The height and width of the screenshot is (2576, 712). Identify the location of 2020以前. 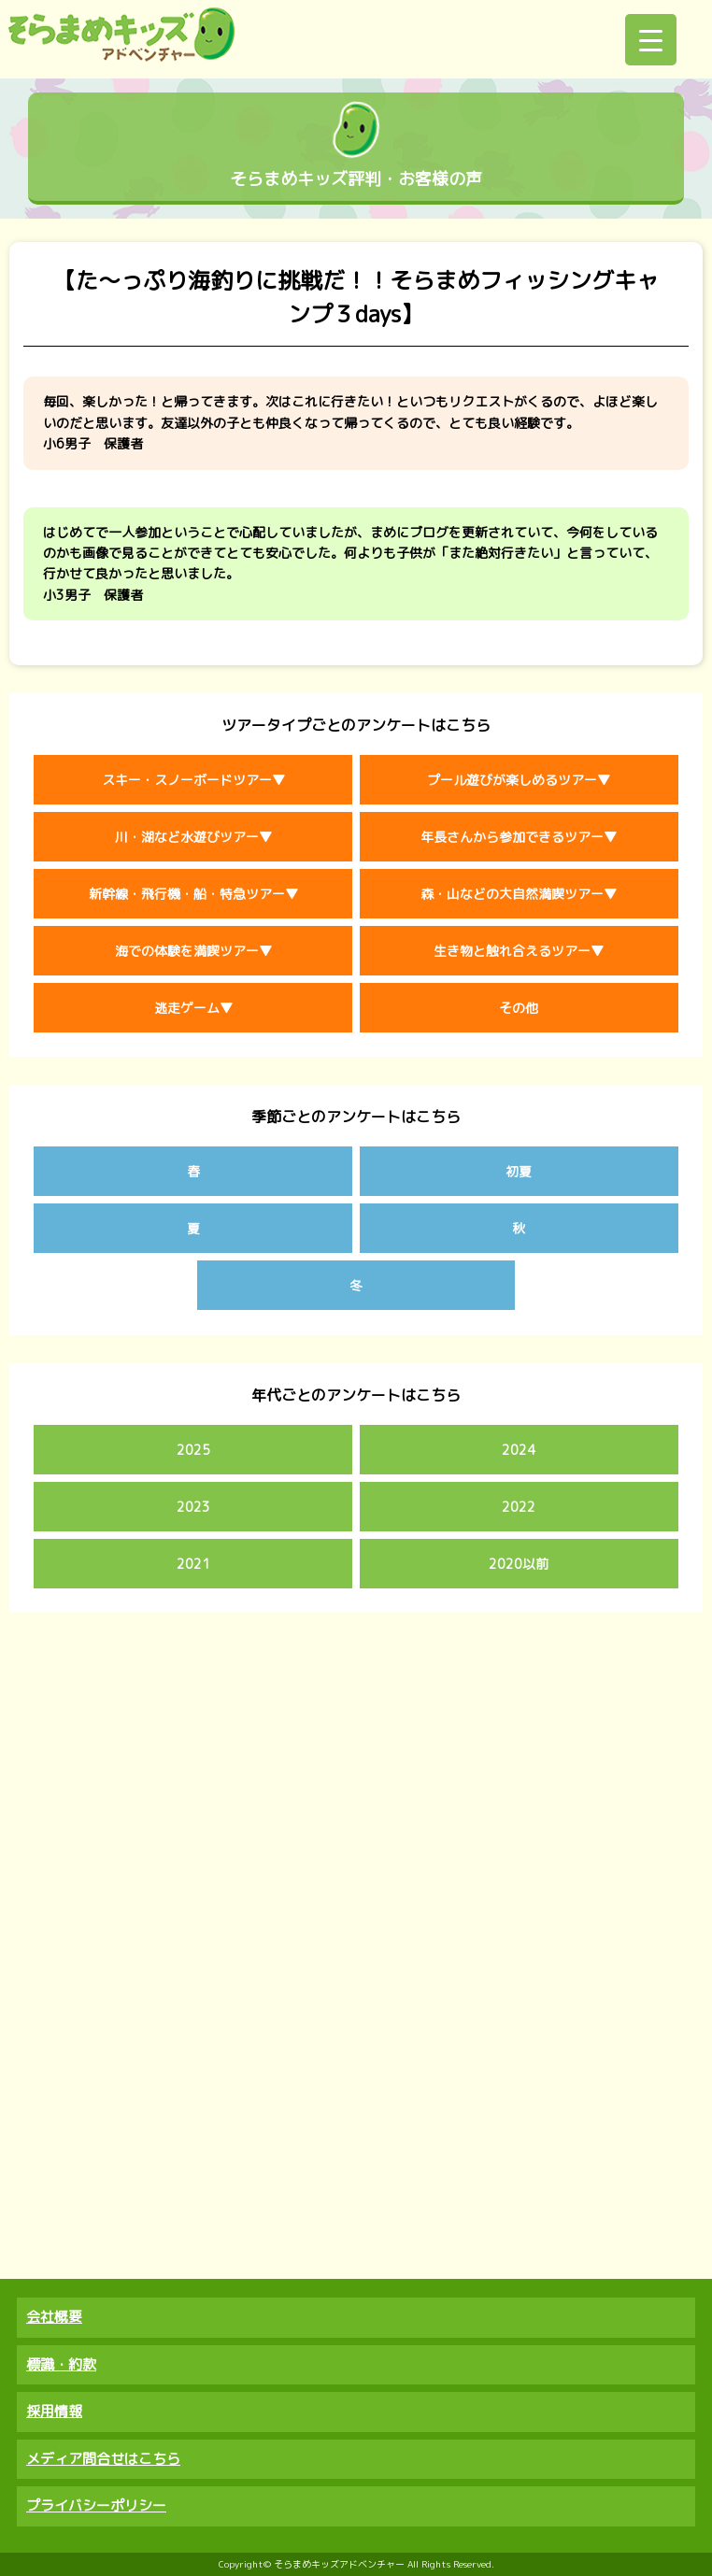
(518, 1564).